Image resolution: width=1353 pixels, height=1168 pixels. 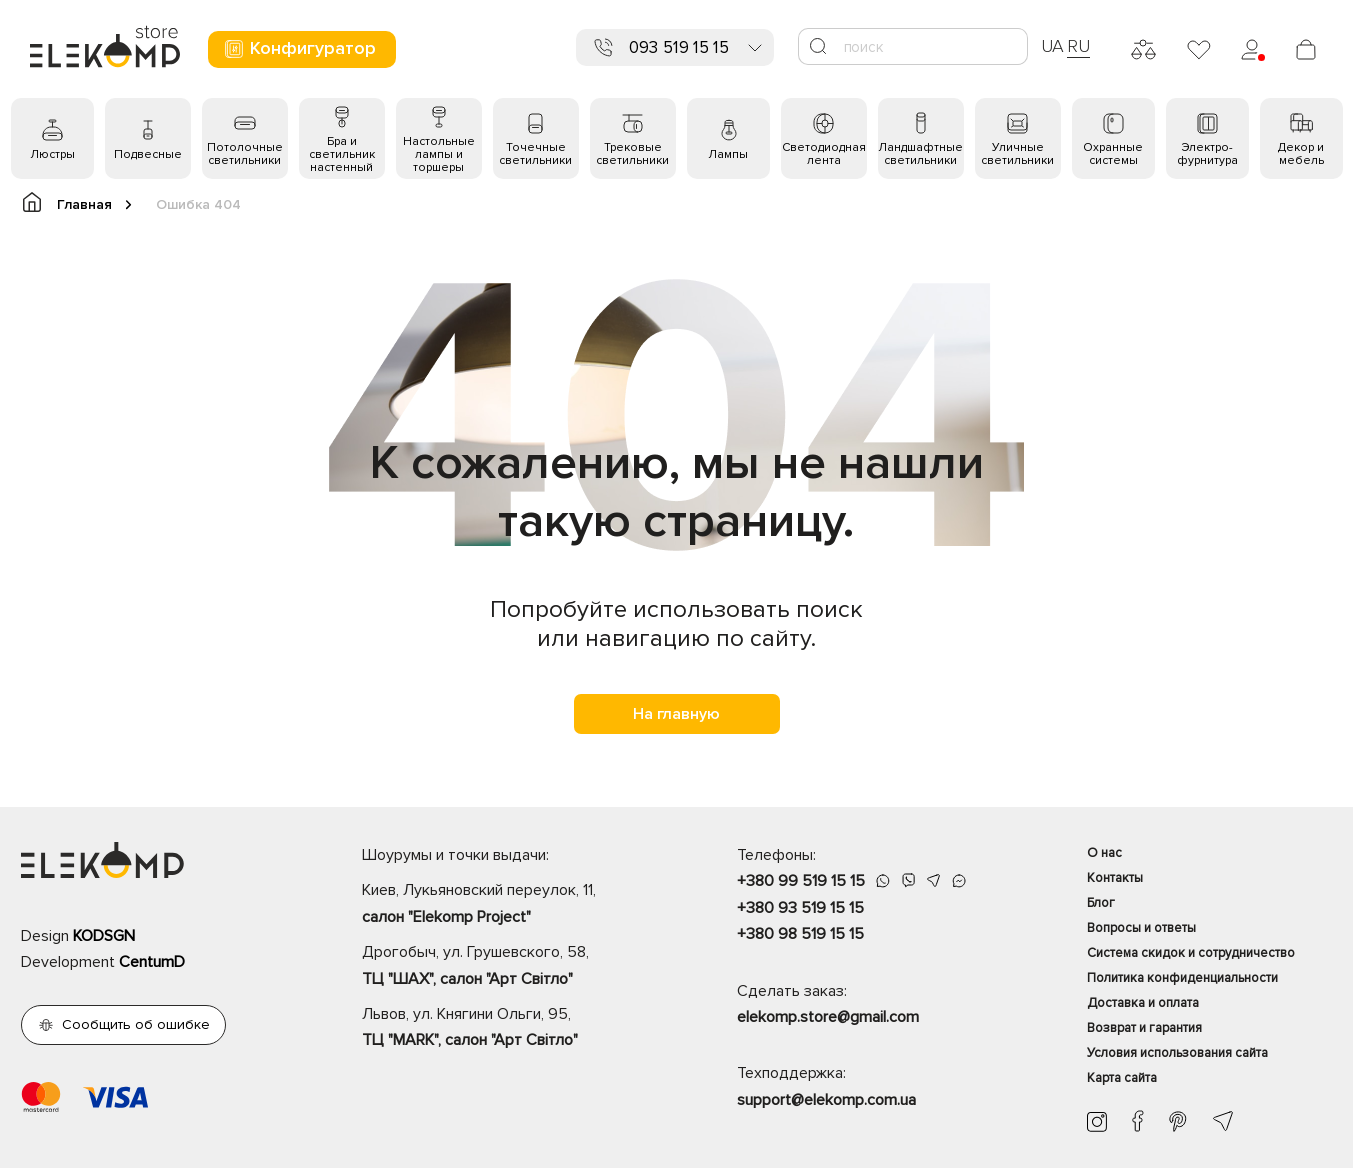 I want to click on Настольные лампы и торшеры, so click(x=439, y=154).